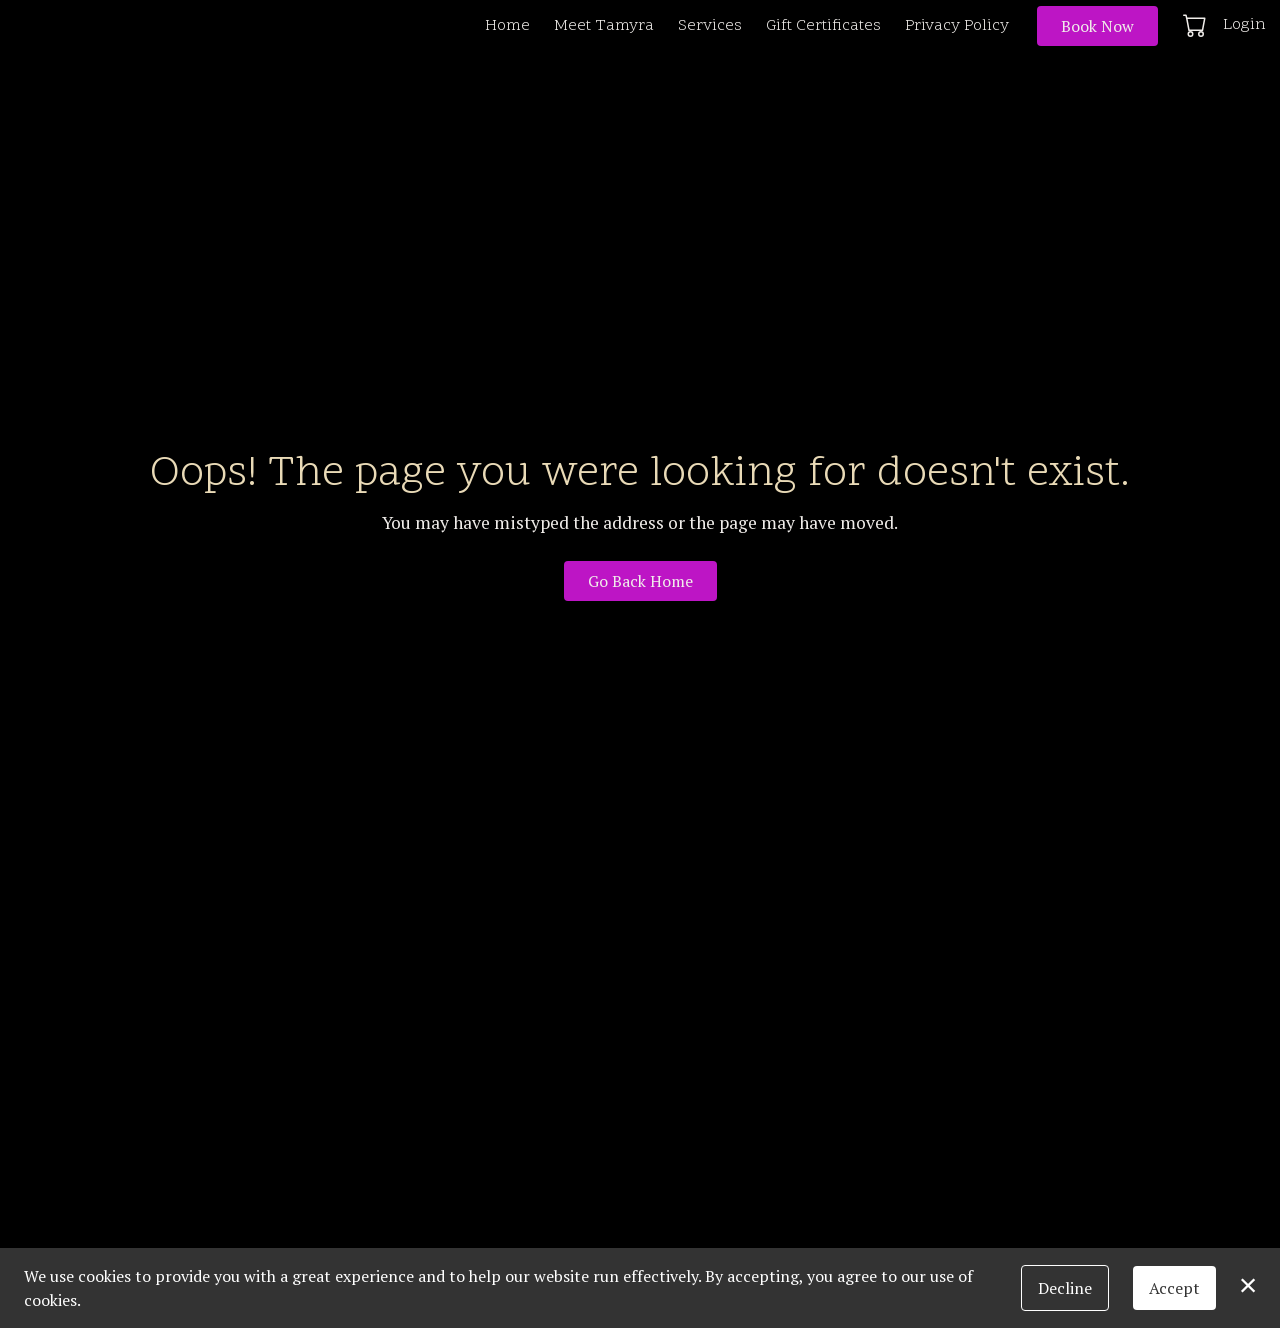 The width and height of the screenshot is (1280, 1328). I want to click on Login [button], so click(1244, 25).